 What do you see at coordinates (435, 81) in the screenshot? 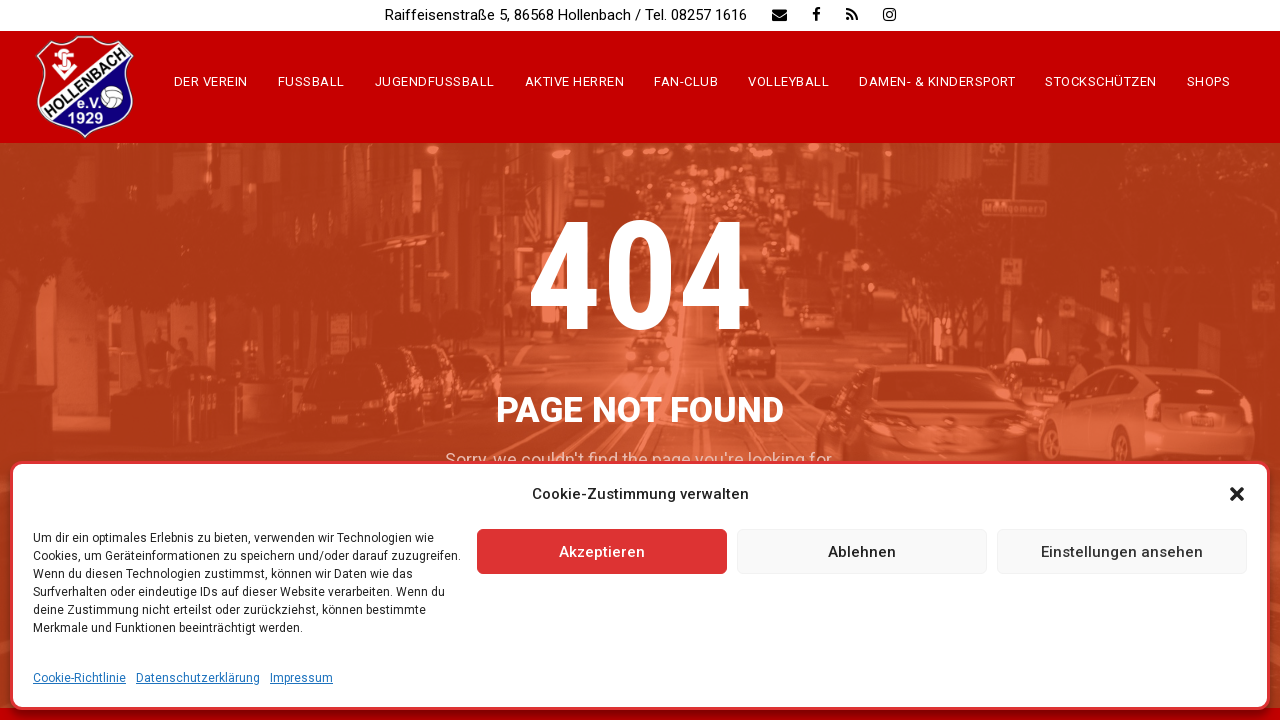
I see `Jugendfussball` at bounding box center [435, 81].